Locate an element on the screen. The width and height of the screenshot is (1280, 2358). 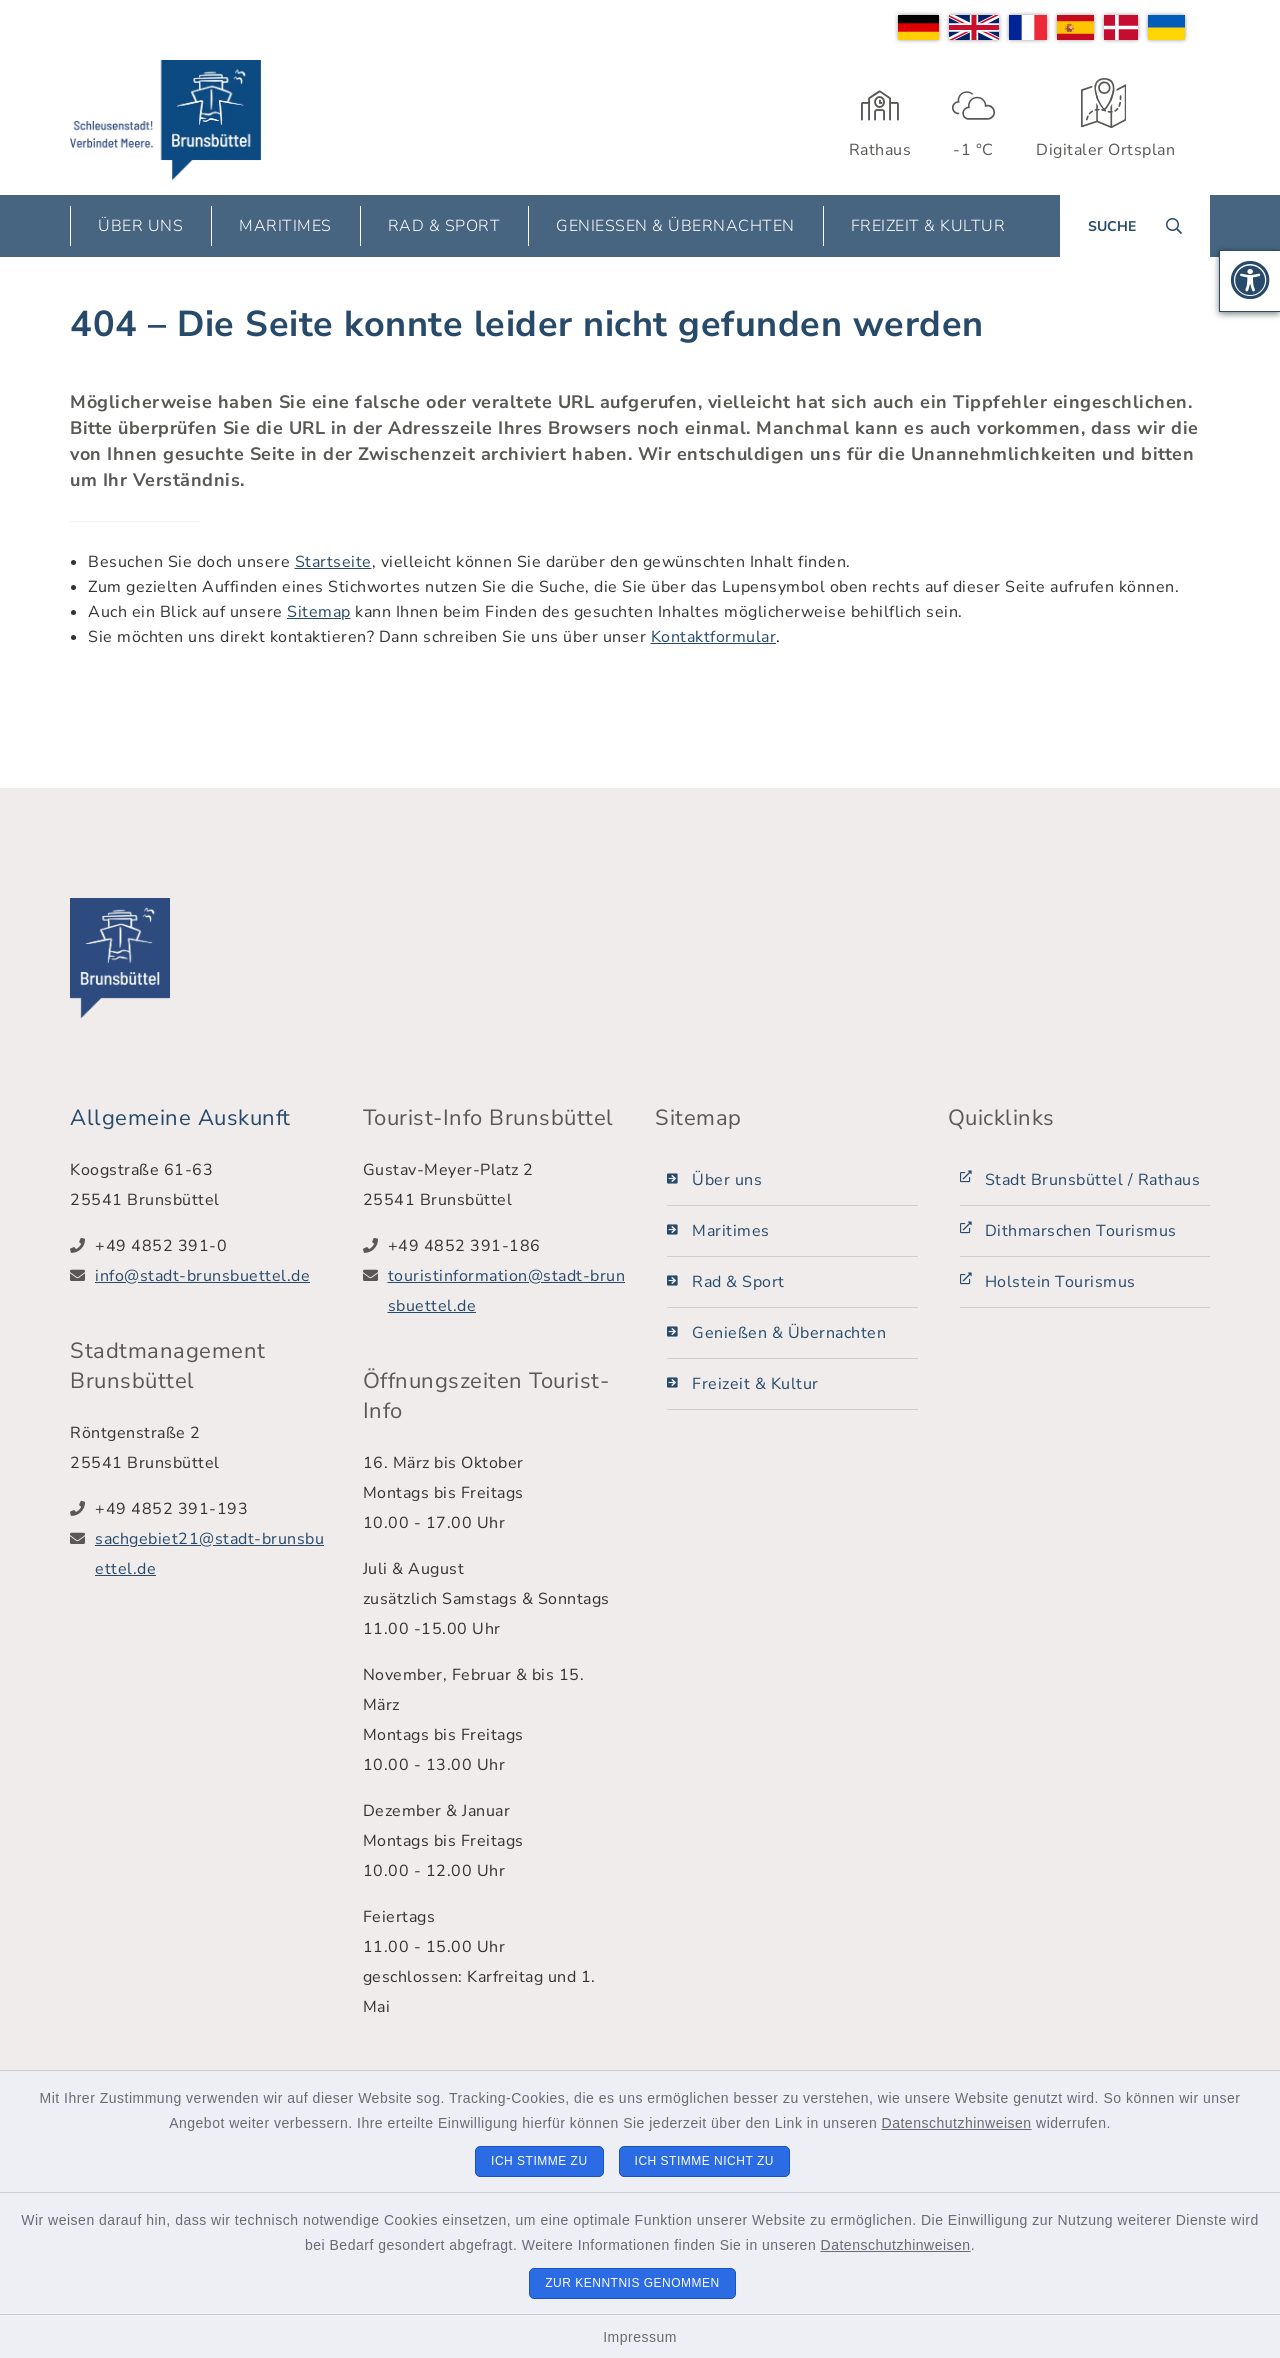
Datenschutzhinweisen is located at coordinates (957, 2123).